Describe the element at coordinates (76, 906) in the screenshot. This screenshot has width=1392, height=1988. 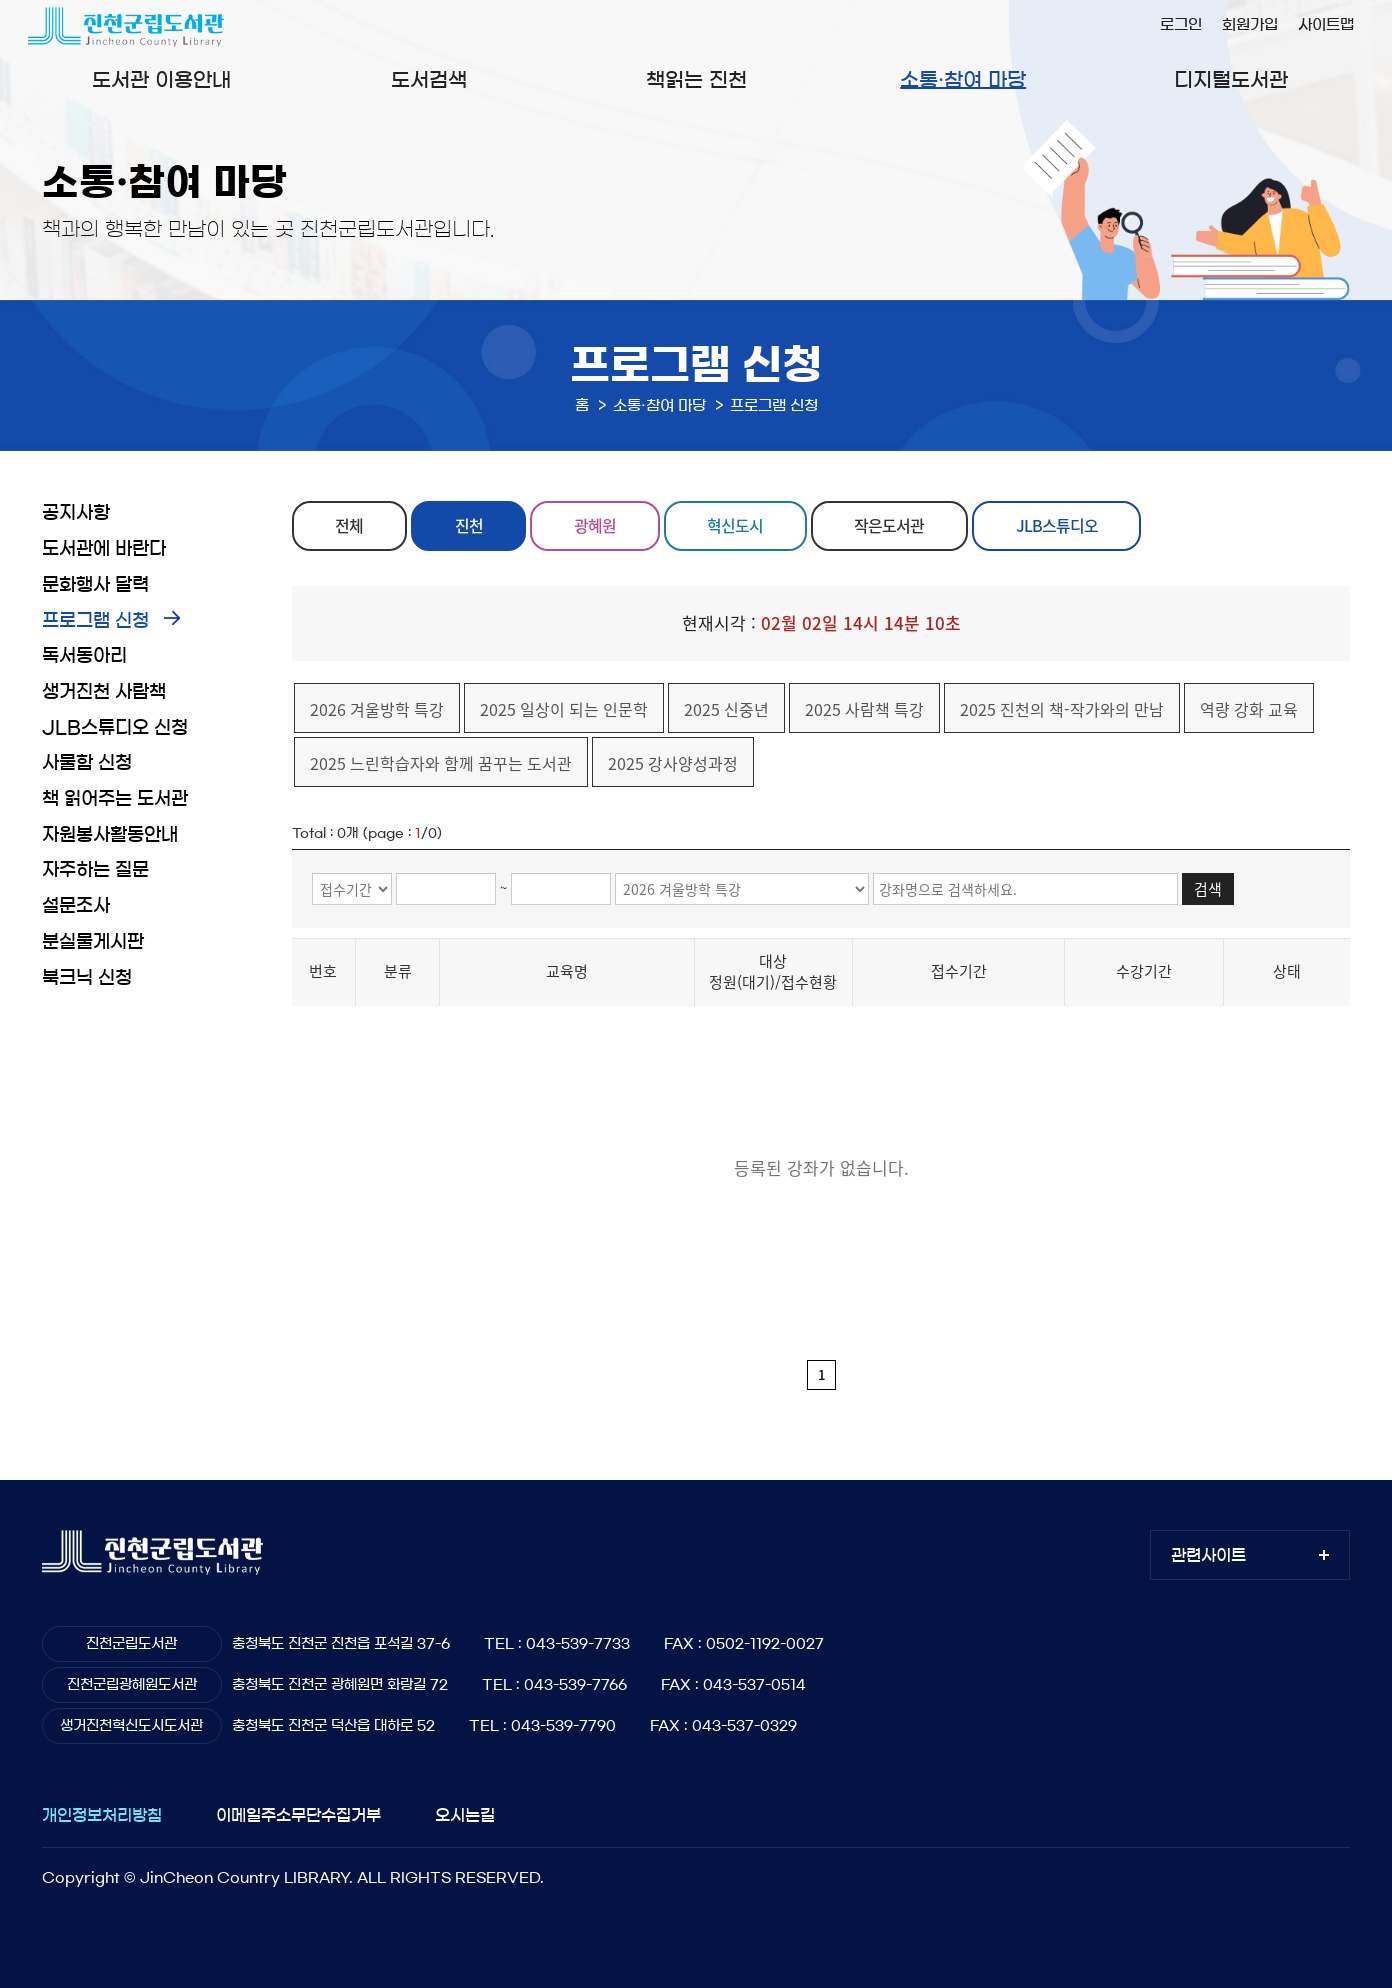
I see `설문조사` at that location.